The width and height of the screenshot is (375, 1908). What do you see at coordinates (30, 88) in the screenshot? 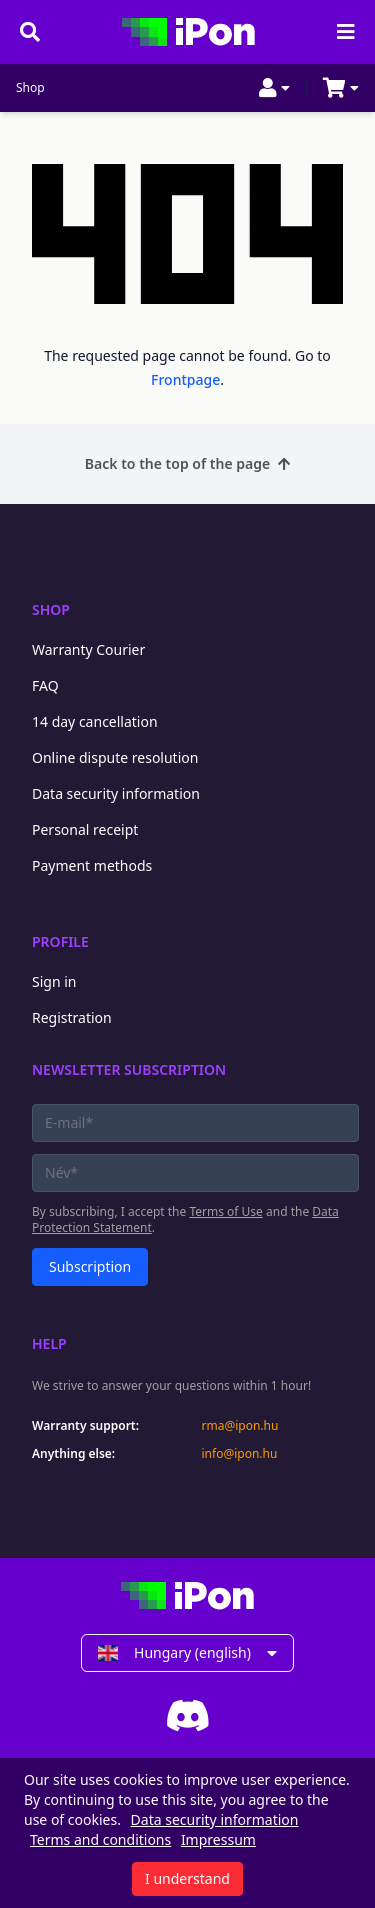
I see `Shop` at bounding box center [30, 88].